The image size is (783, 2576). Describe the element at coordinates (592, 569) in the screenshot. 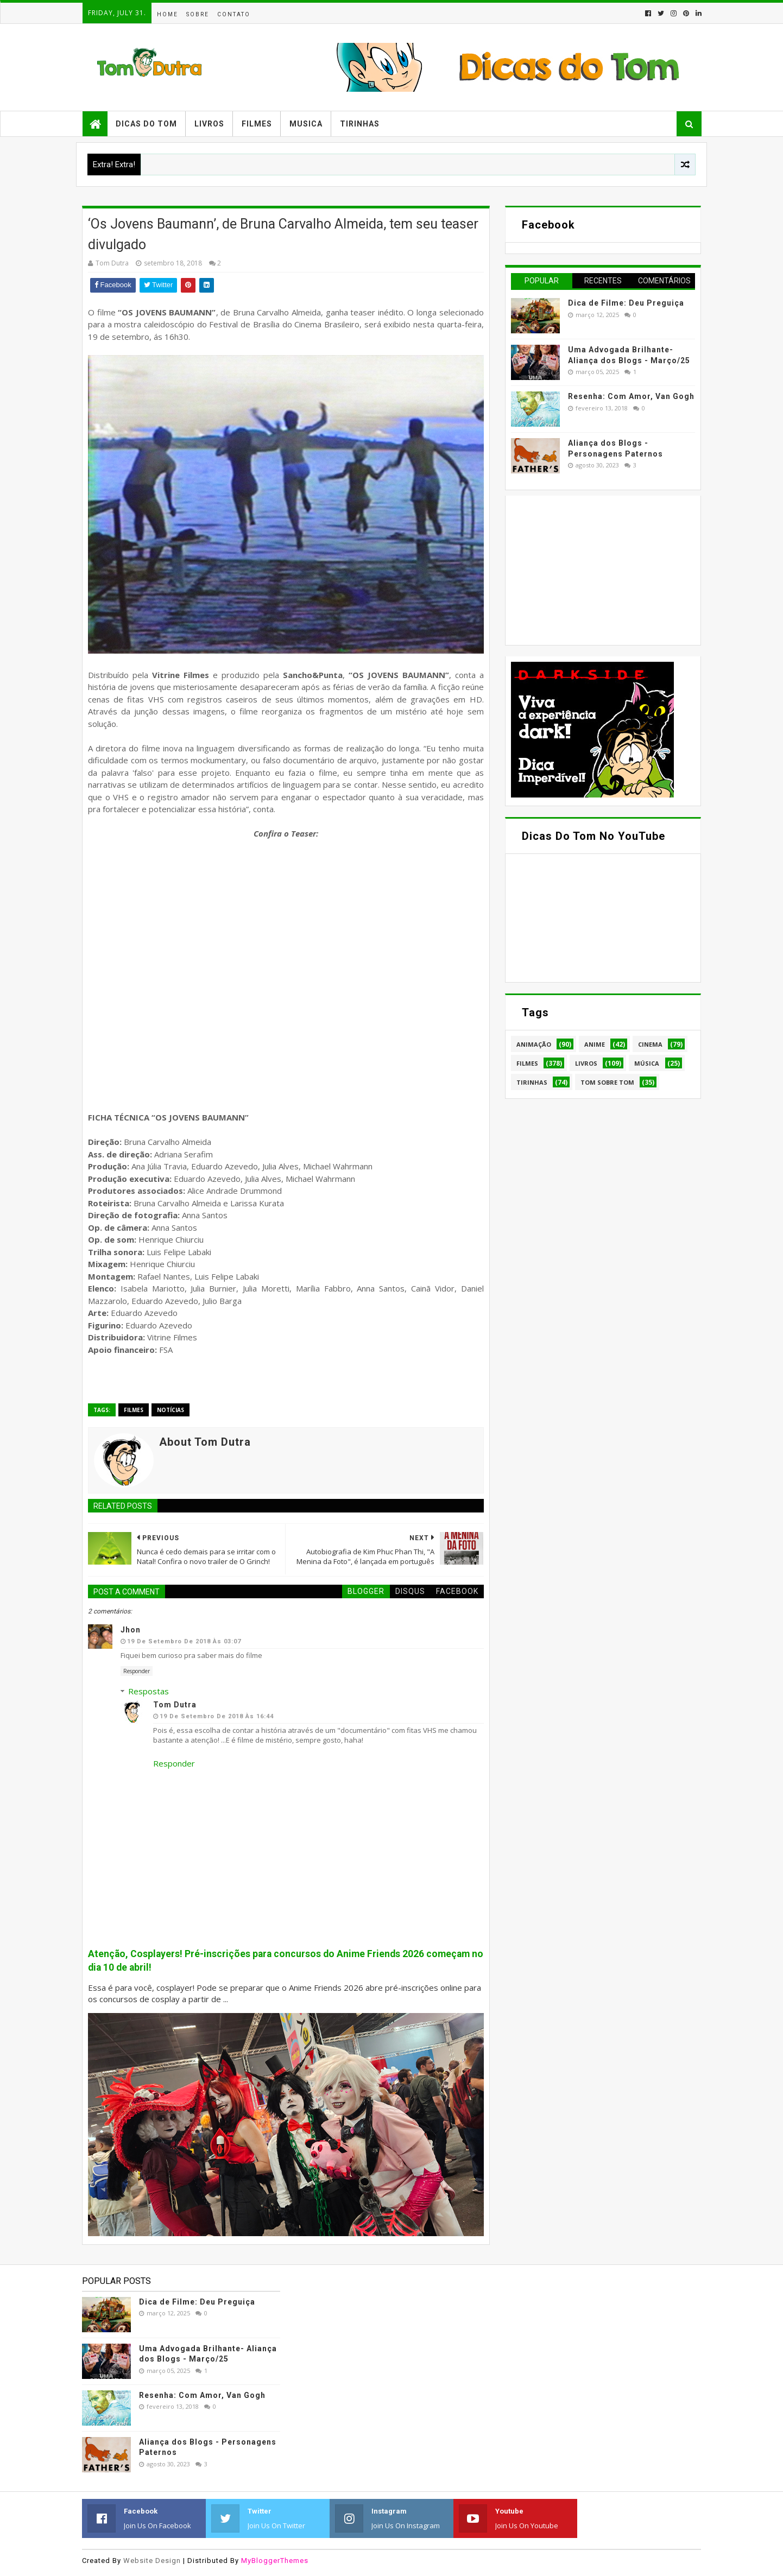

I see `[Advertisement]` at that location.